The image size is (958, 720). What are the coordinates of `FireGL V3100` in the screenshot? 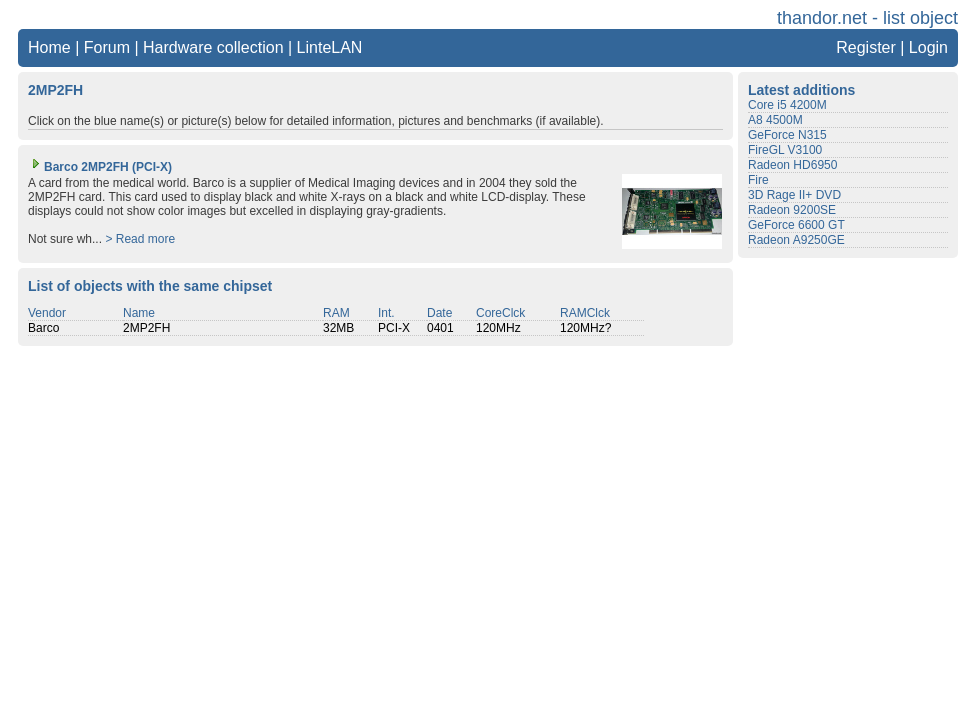 It's located at (785, 150).